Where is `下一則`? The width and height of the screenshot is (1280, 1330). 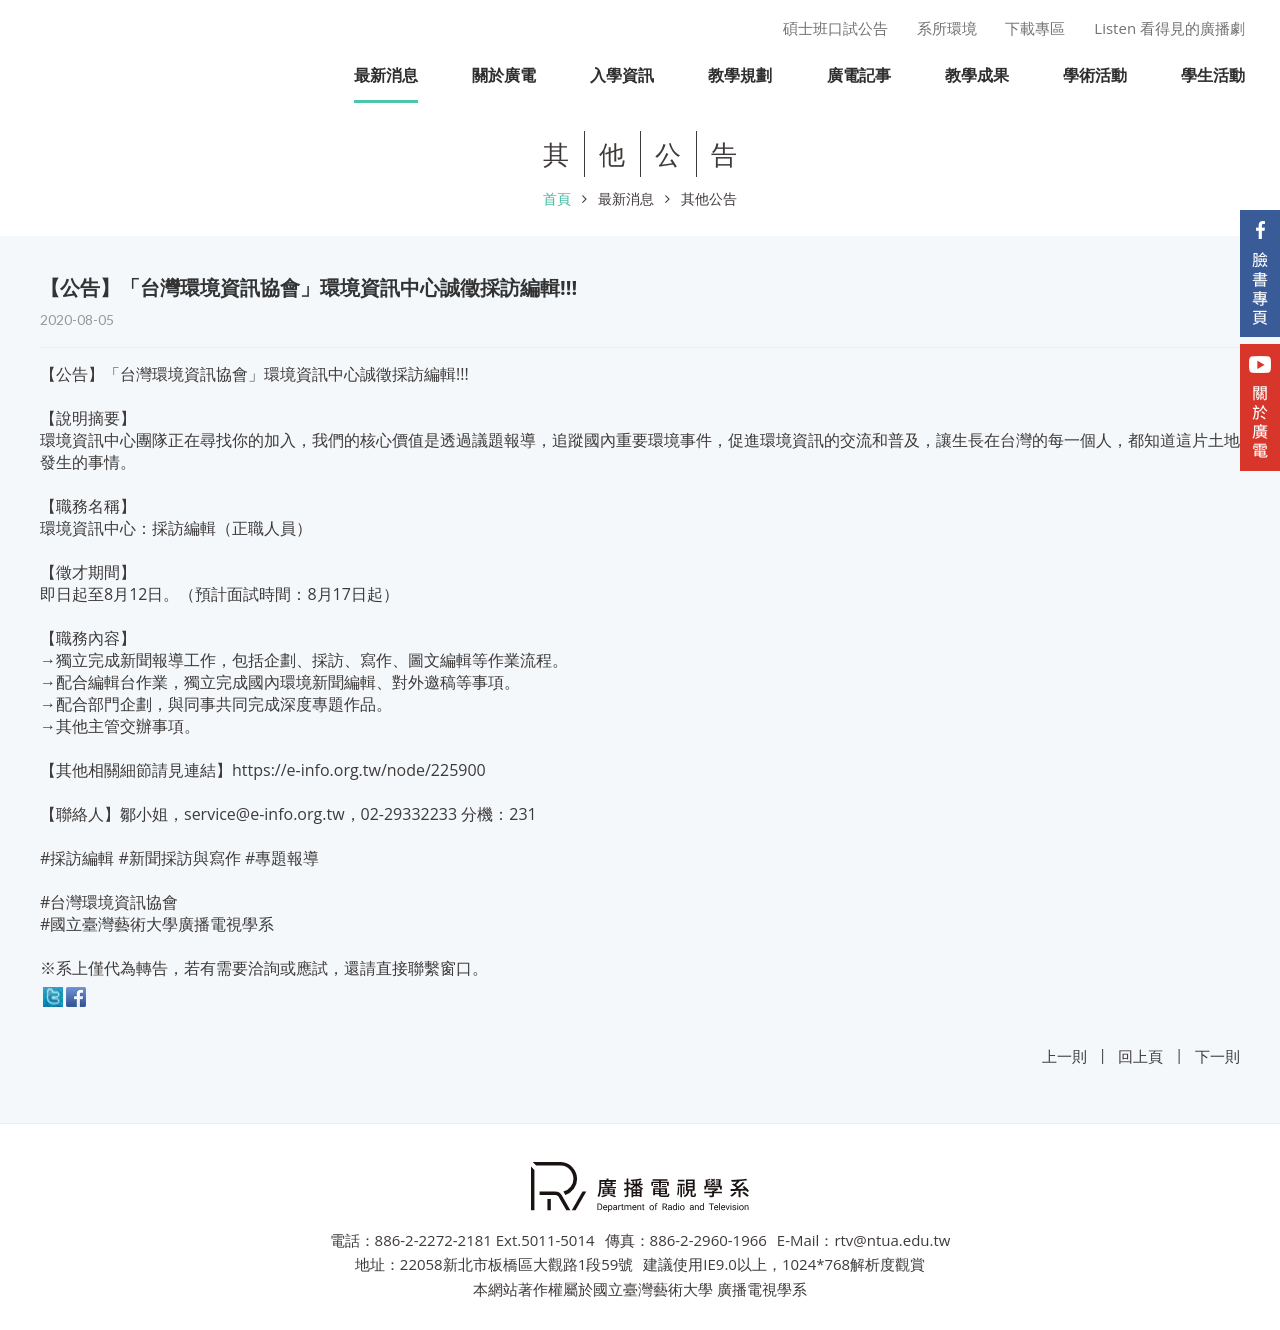
下一則 is located at coordinates (1217, 1056).